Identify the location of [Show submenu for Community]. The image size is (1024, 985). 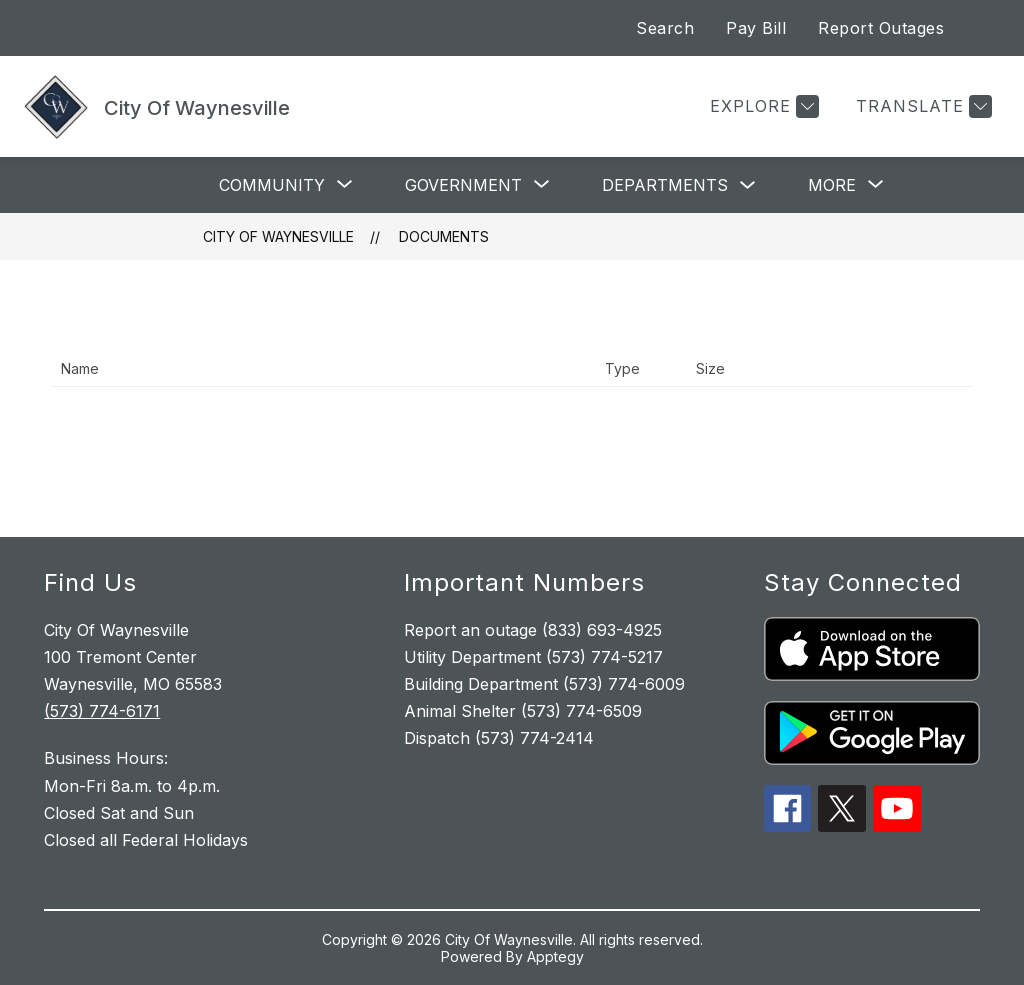
(272, 185).